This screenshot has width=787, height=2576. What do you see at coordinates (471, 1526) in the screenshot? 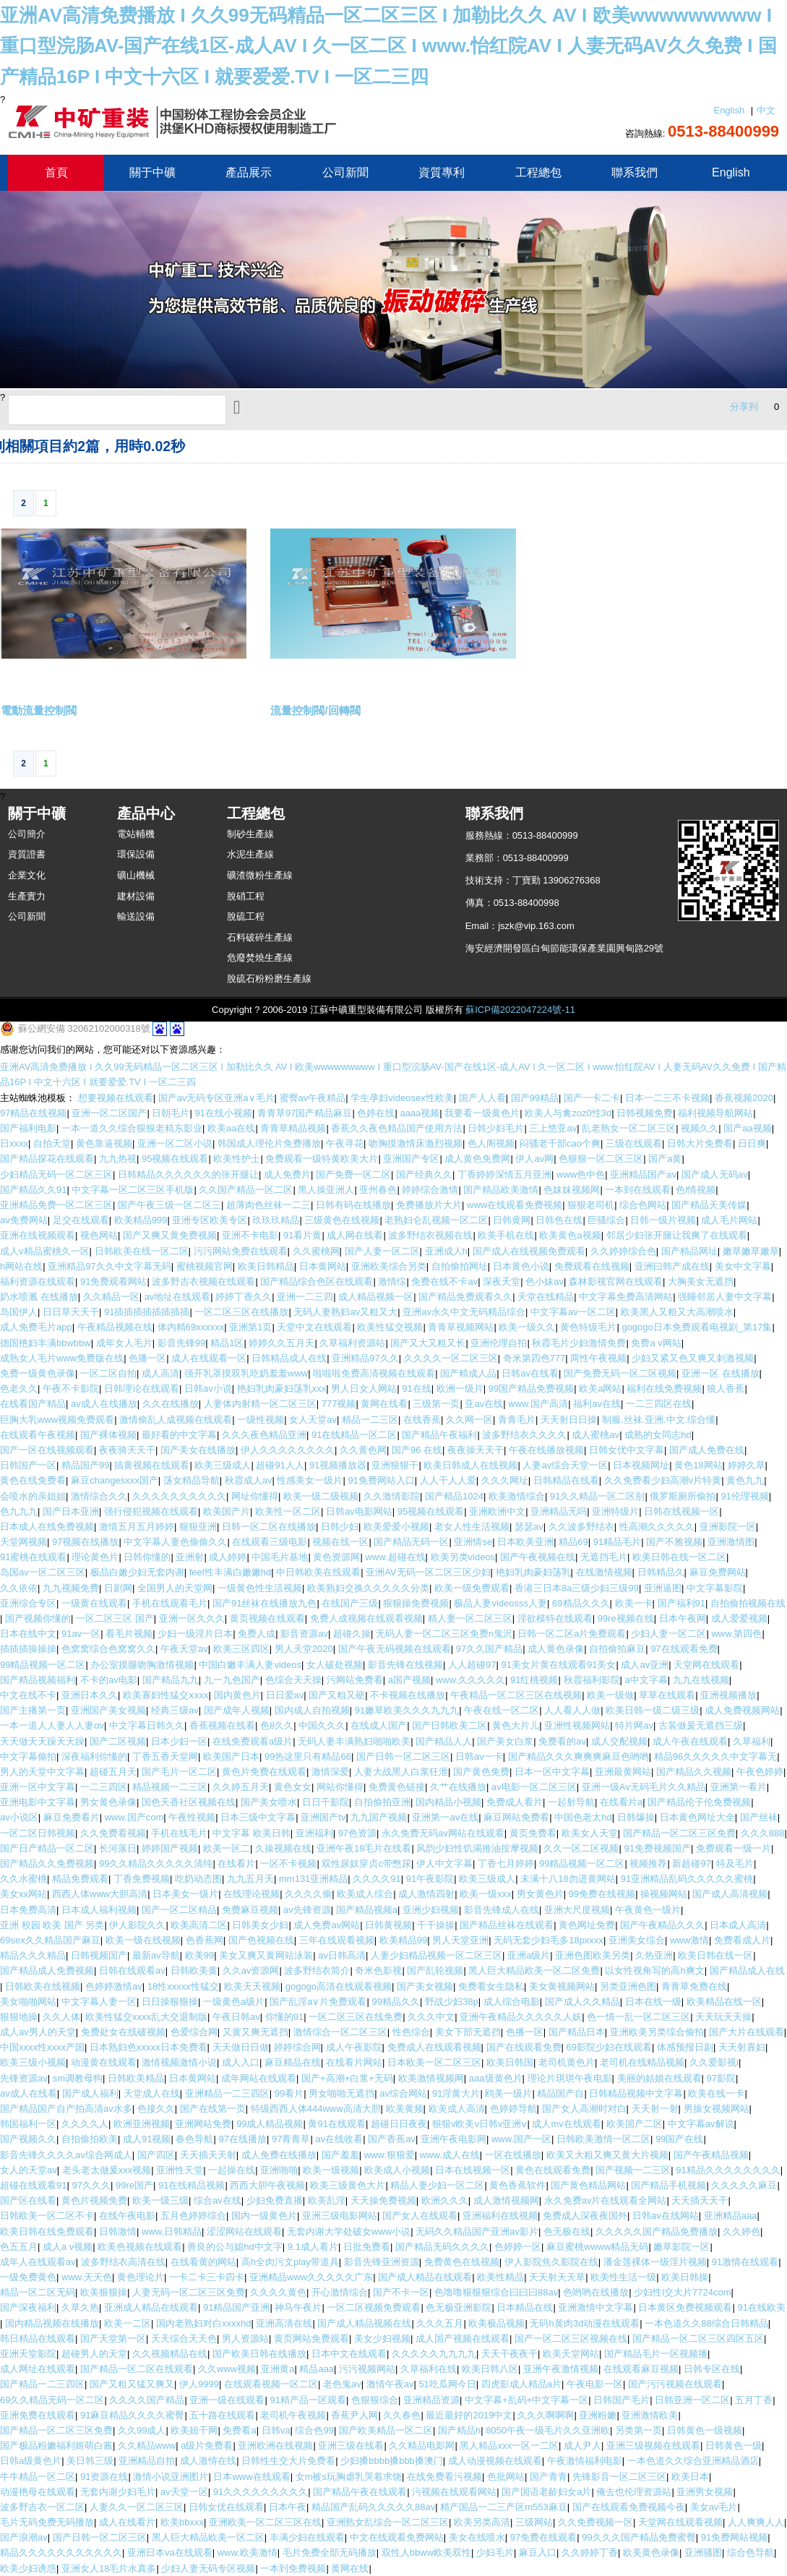
I see `老女人性生活视频` at bounding box center [471, 1526].